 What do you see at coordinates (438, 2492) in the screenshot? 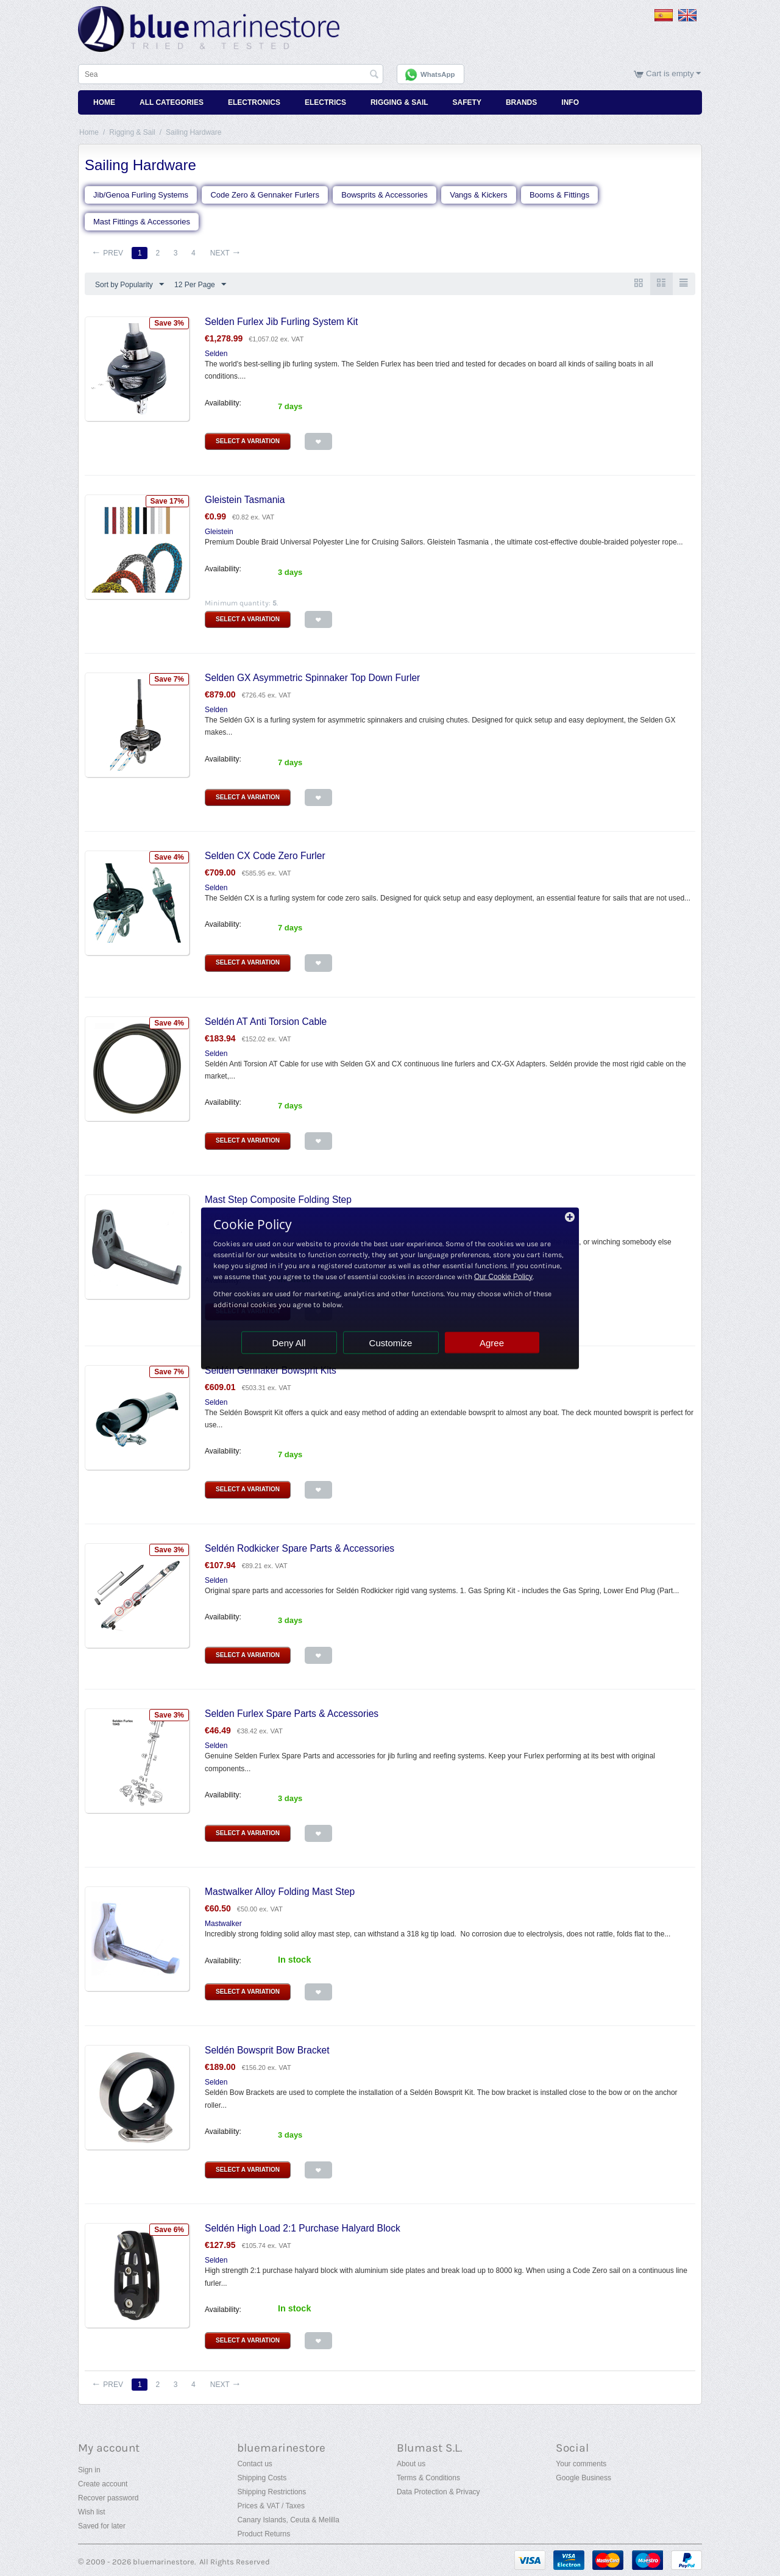
I see `Data Protection & Privacy` at bounding box center [438, 2492].